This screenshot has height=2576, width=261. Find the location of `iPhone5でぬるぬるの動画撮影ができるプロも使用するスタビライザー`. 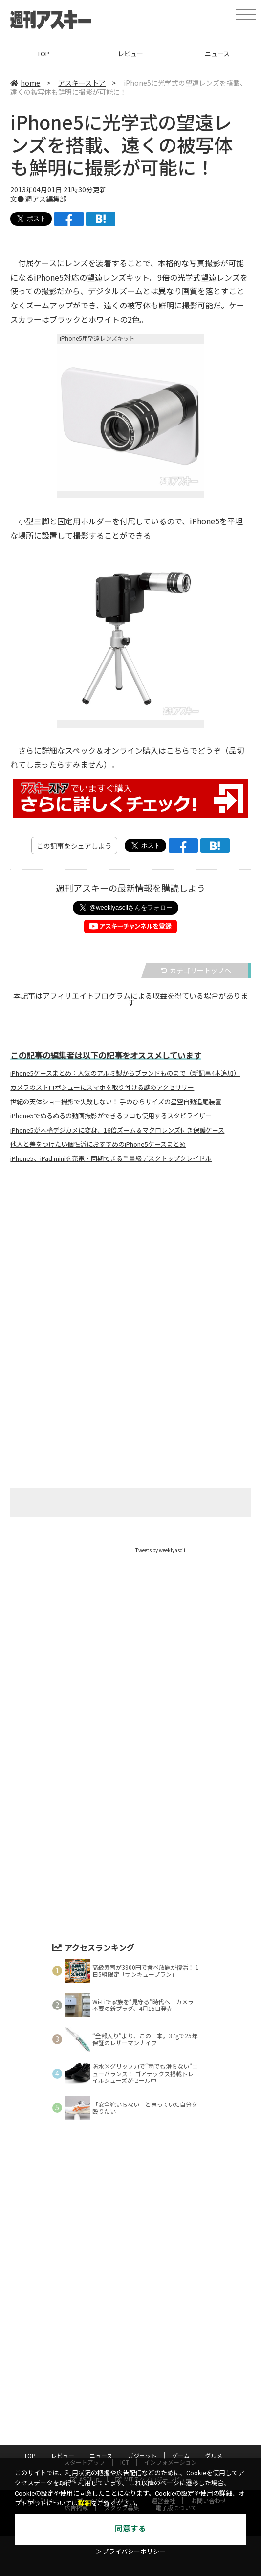

iPhone5でぬるぬるの動画撮影ができるプロも使用するスタビライザー is located at coordinates (111, 1115).